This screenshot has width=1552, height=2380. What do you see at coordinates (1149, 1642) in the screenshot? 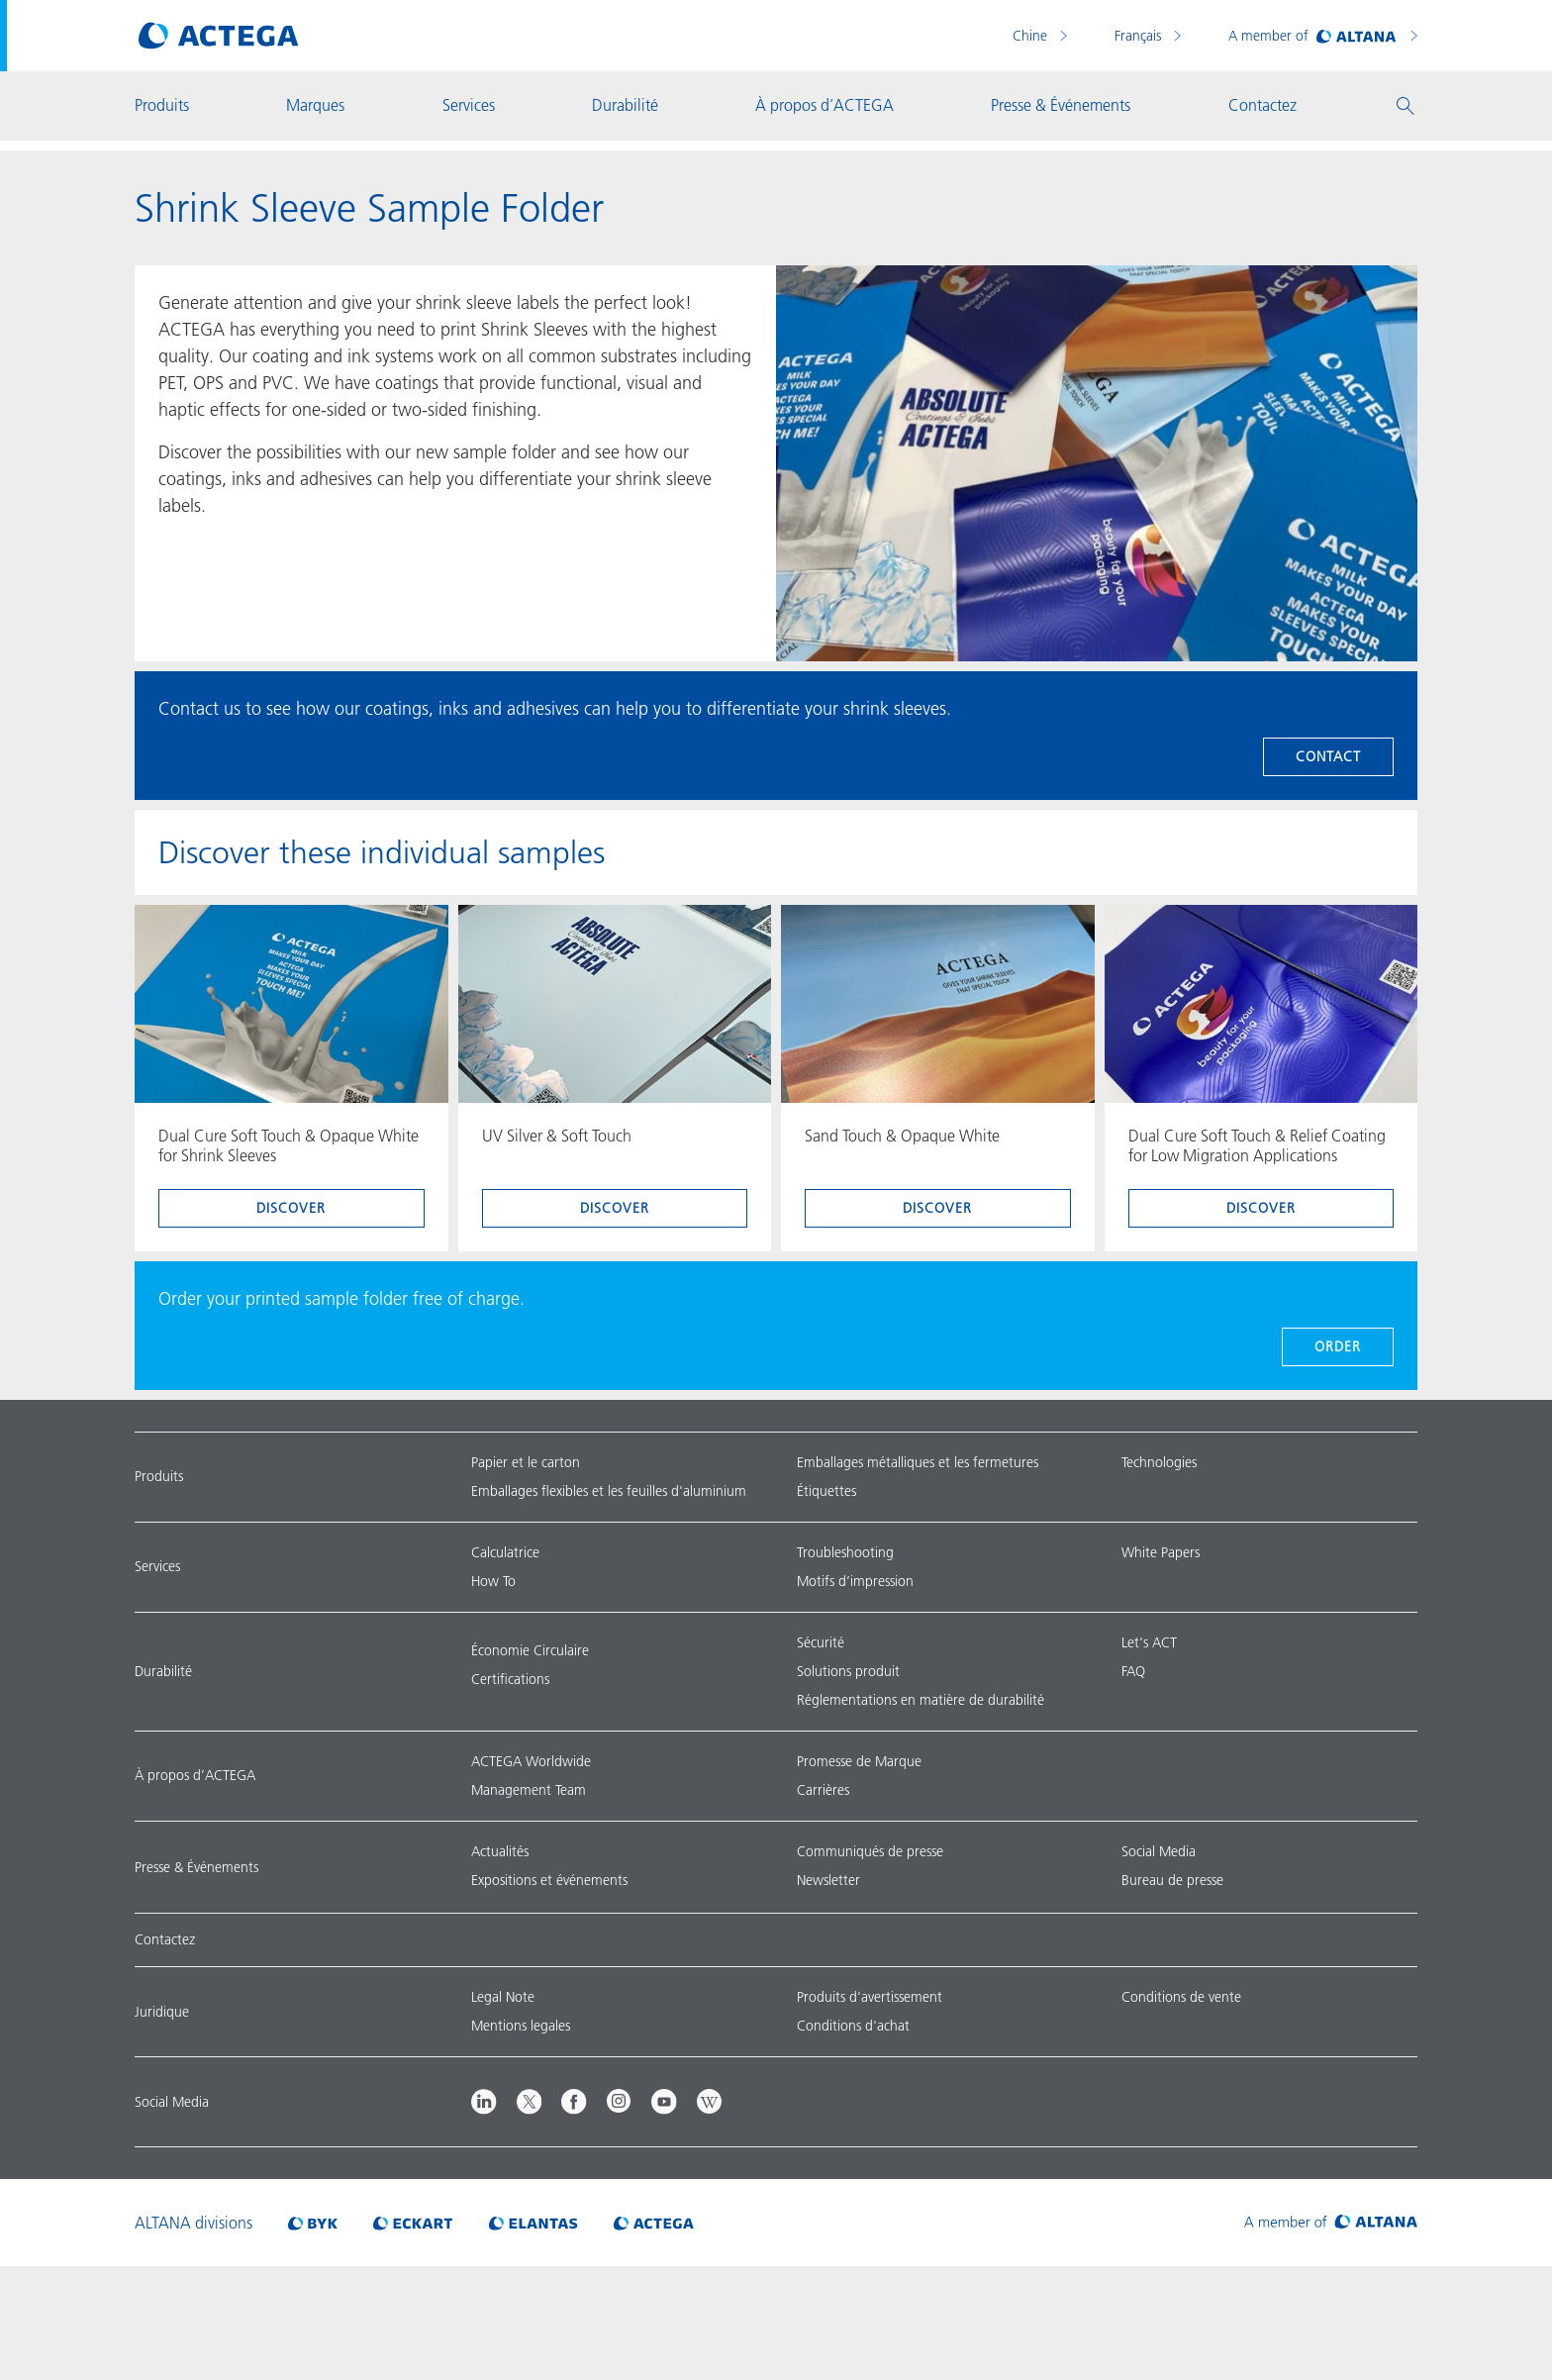
I see `Let's ACT` at bounding box center [1149, 1642].